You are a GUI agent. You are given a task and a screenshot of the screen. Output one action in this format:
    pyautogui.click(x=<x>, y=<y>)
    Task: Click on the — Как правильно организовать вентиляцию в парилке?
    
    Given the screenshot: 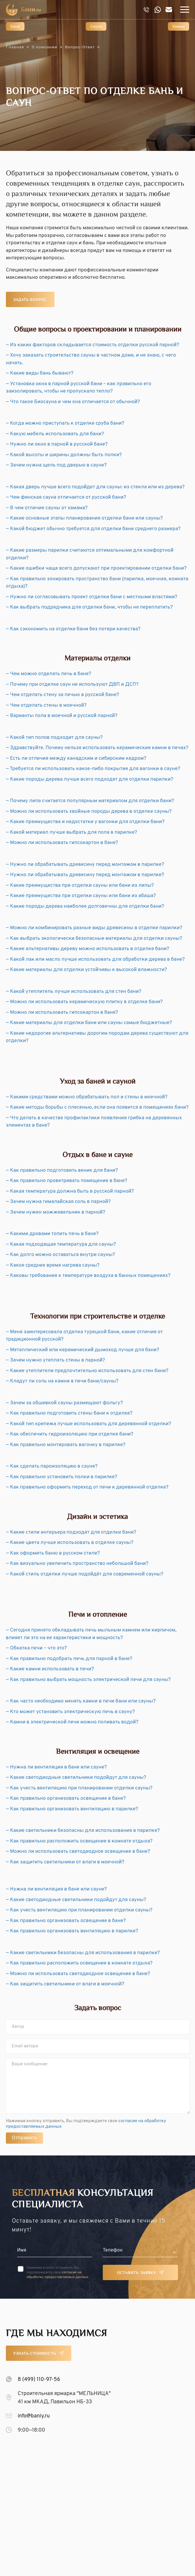 What is the action you would take?
    pyautogui.click(x=72, y=1809)
    